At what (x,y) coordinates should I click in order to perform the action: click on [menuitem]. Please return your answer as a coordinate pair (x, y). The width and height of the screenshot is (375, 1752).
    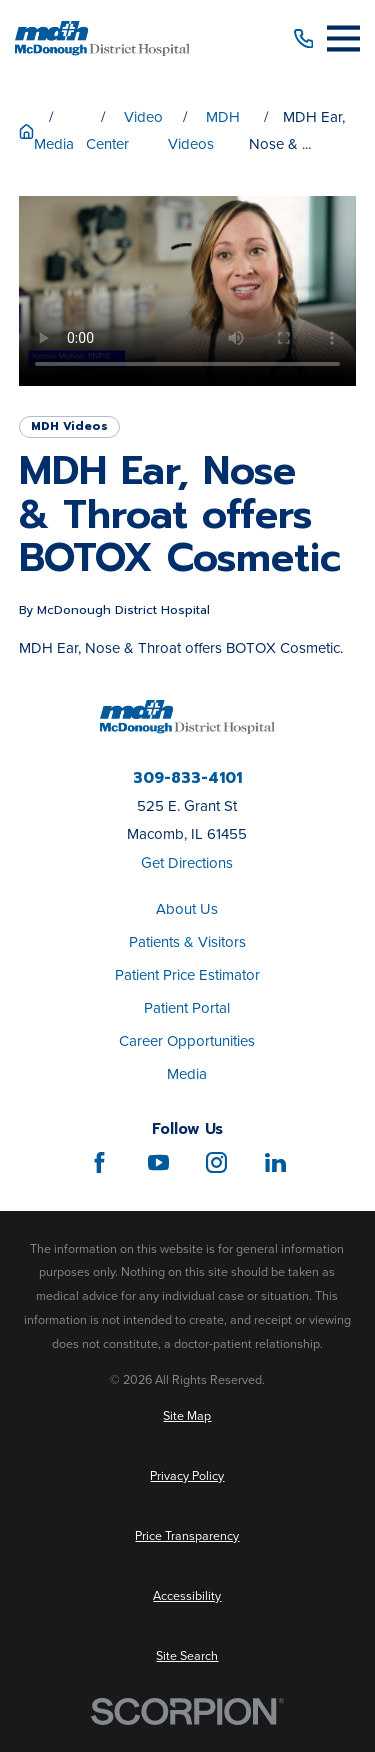
    Looking at the image, I should click on (187, 1416).